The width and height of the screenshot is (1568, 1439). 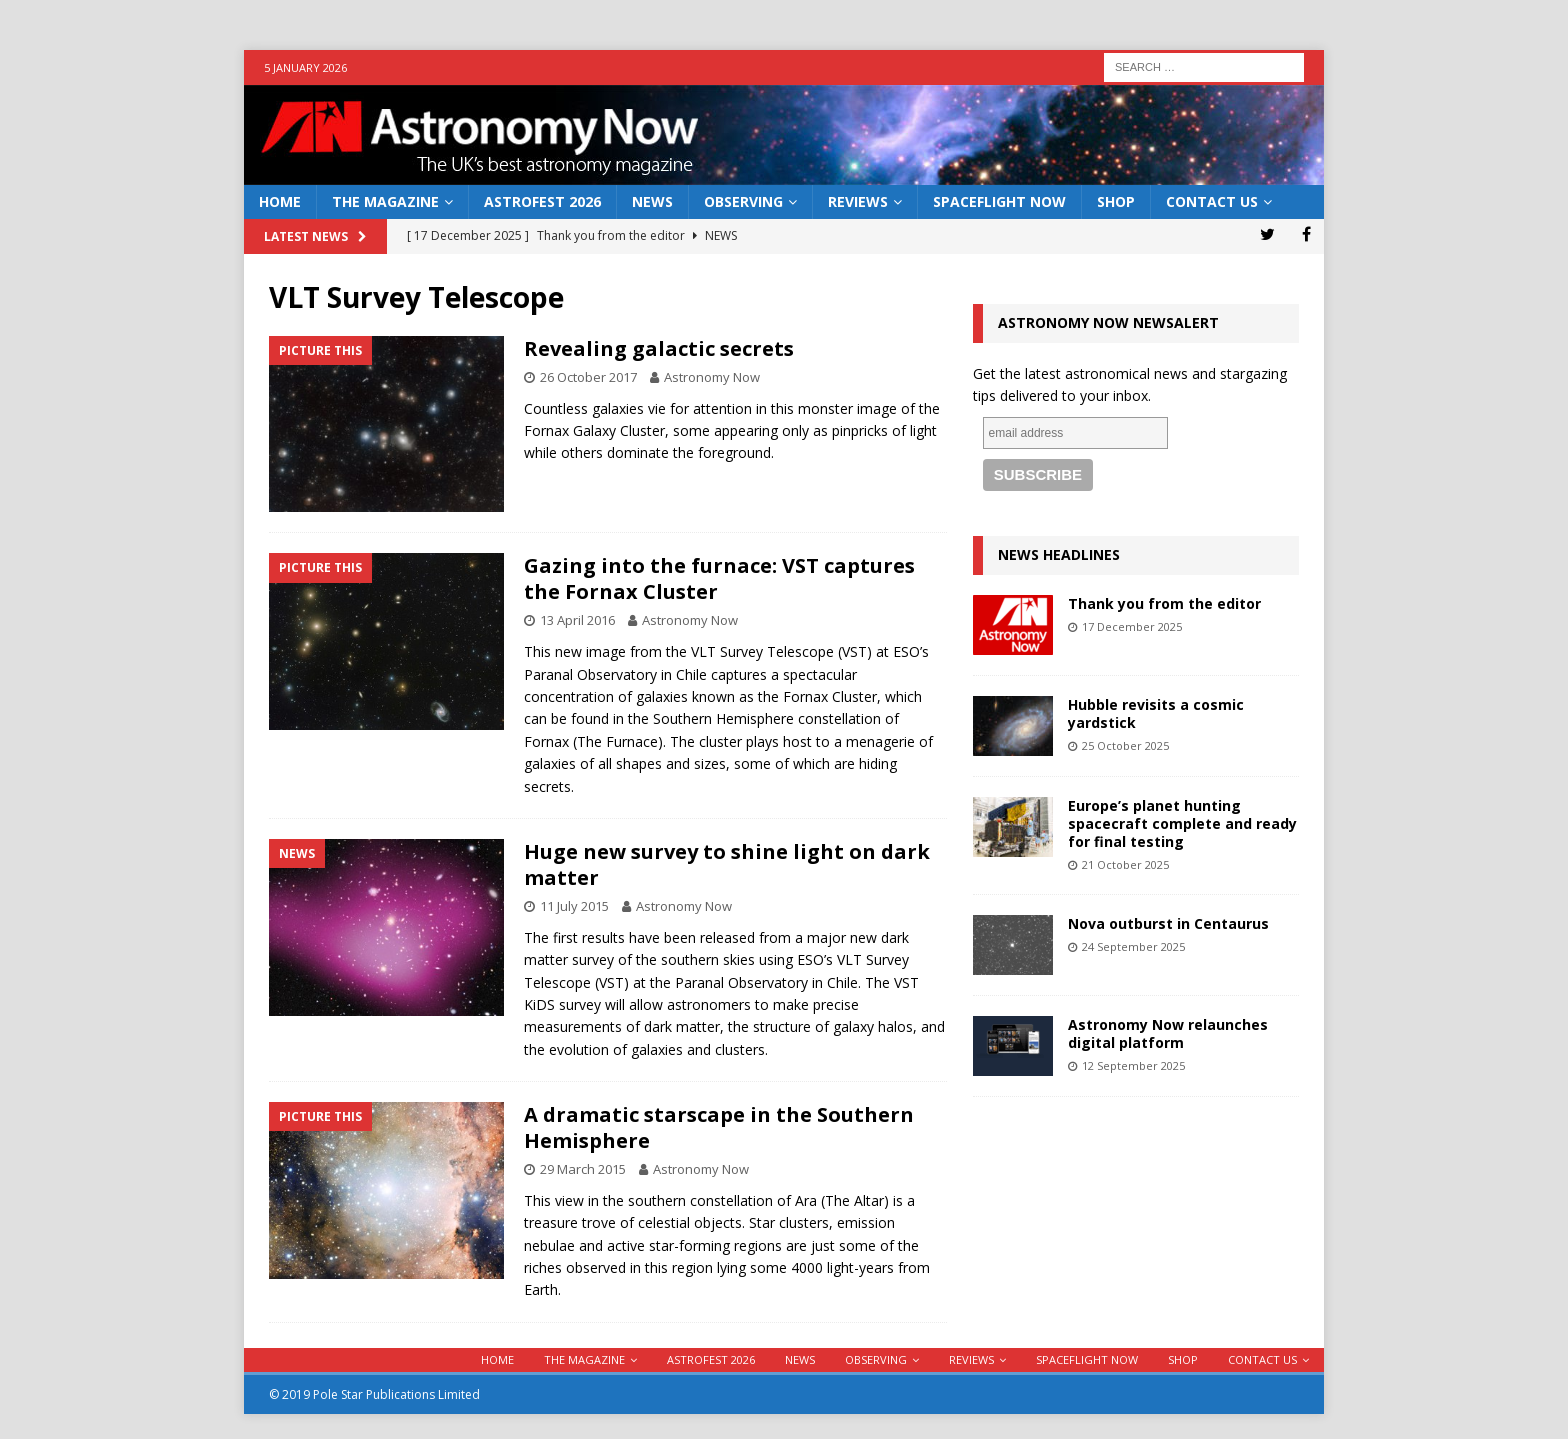 What do you see at coordinates (1168, 1033) in the screenshot?
I see `Astronomy Now relaunches digital platform` at bounding box center [1168, 1033].